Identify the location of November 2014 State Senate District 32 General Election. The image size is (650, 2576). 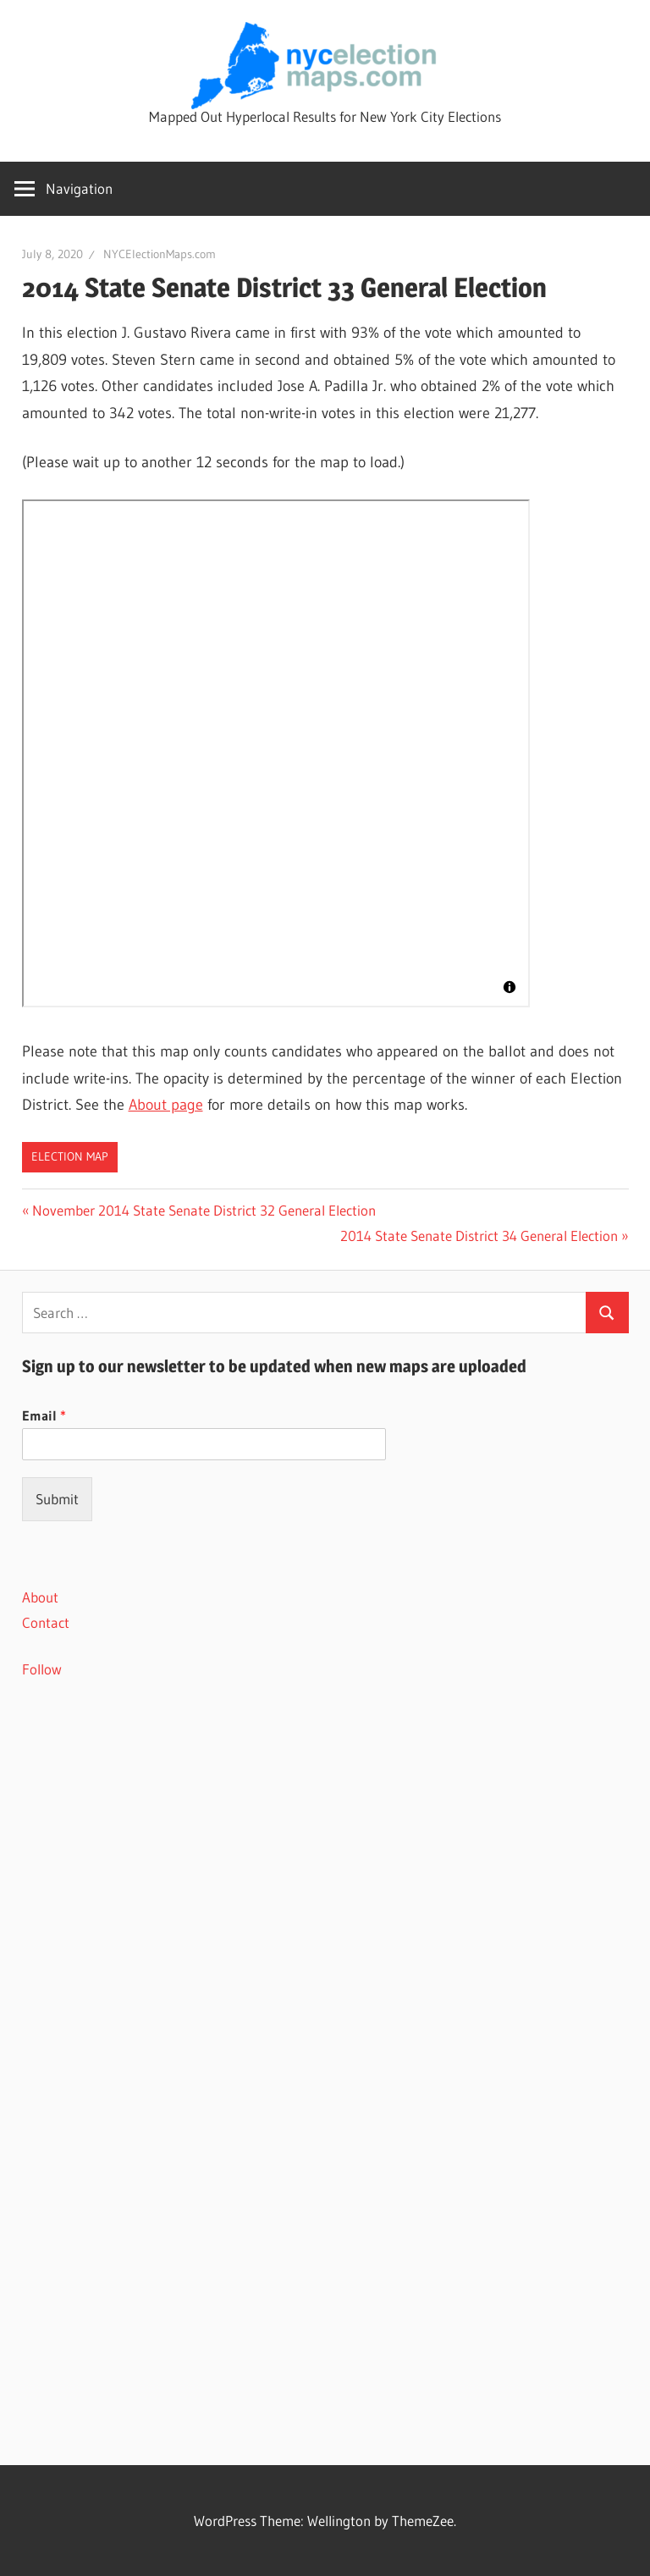
(203, 1210).